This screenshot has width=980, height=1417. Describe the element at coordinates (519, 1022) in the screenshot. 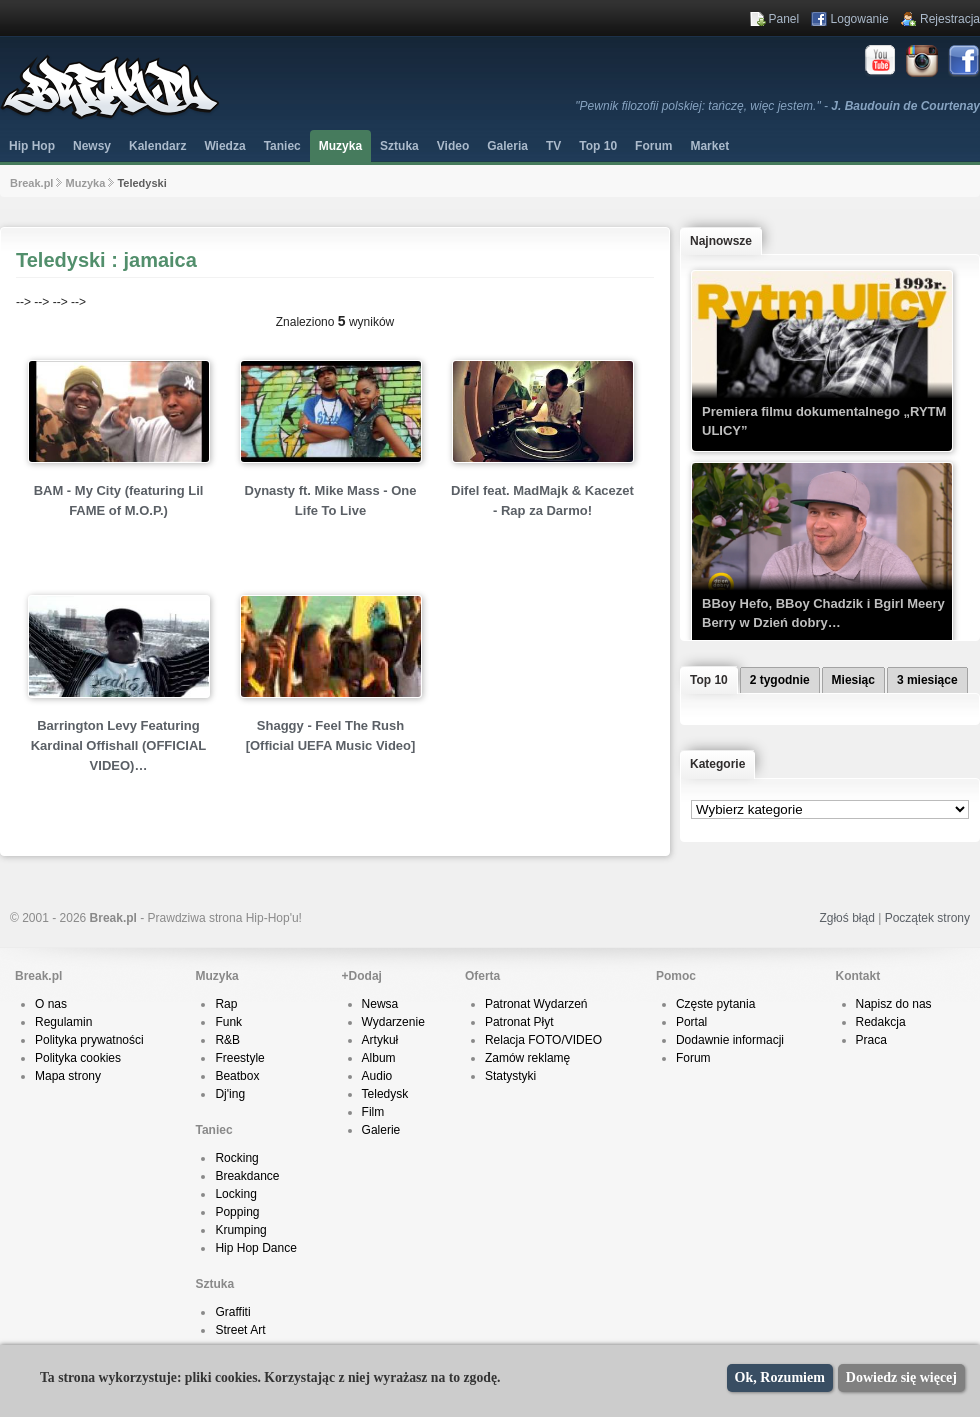

I see `Patronat Płyt` at that location.